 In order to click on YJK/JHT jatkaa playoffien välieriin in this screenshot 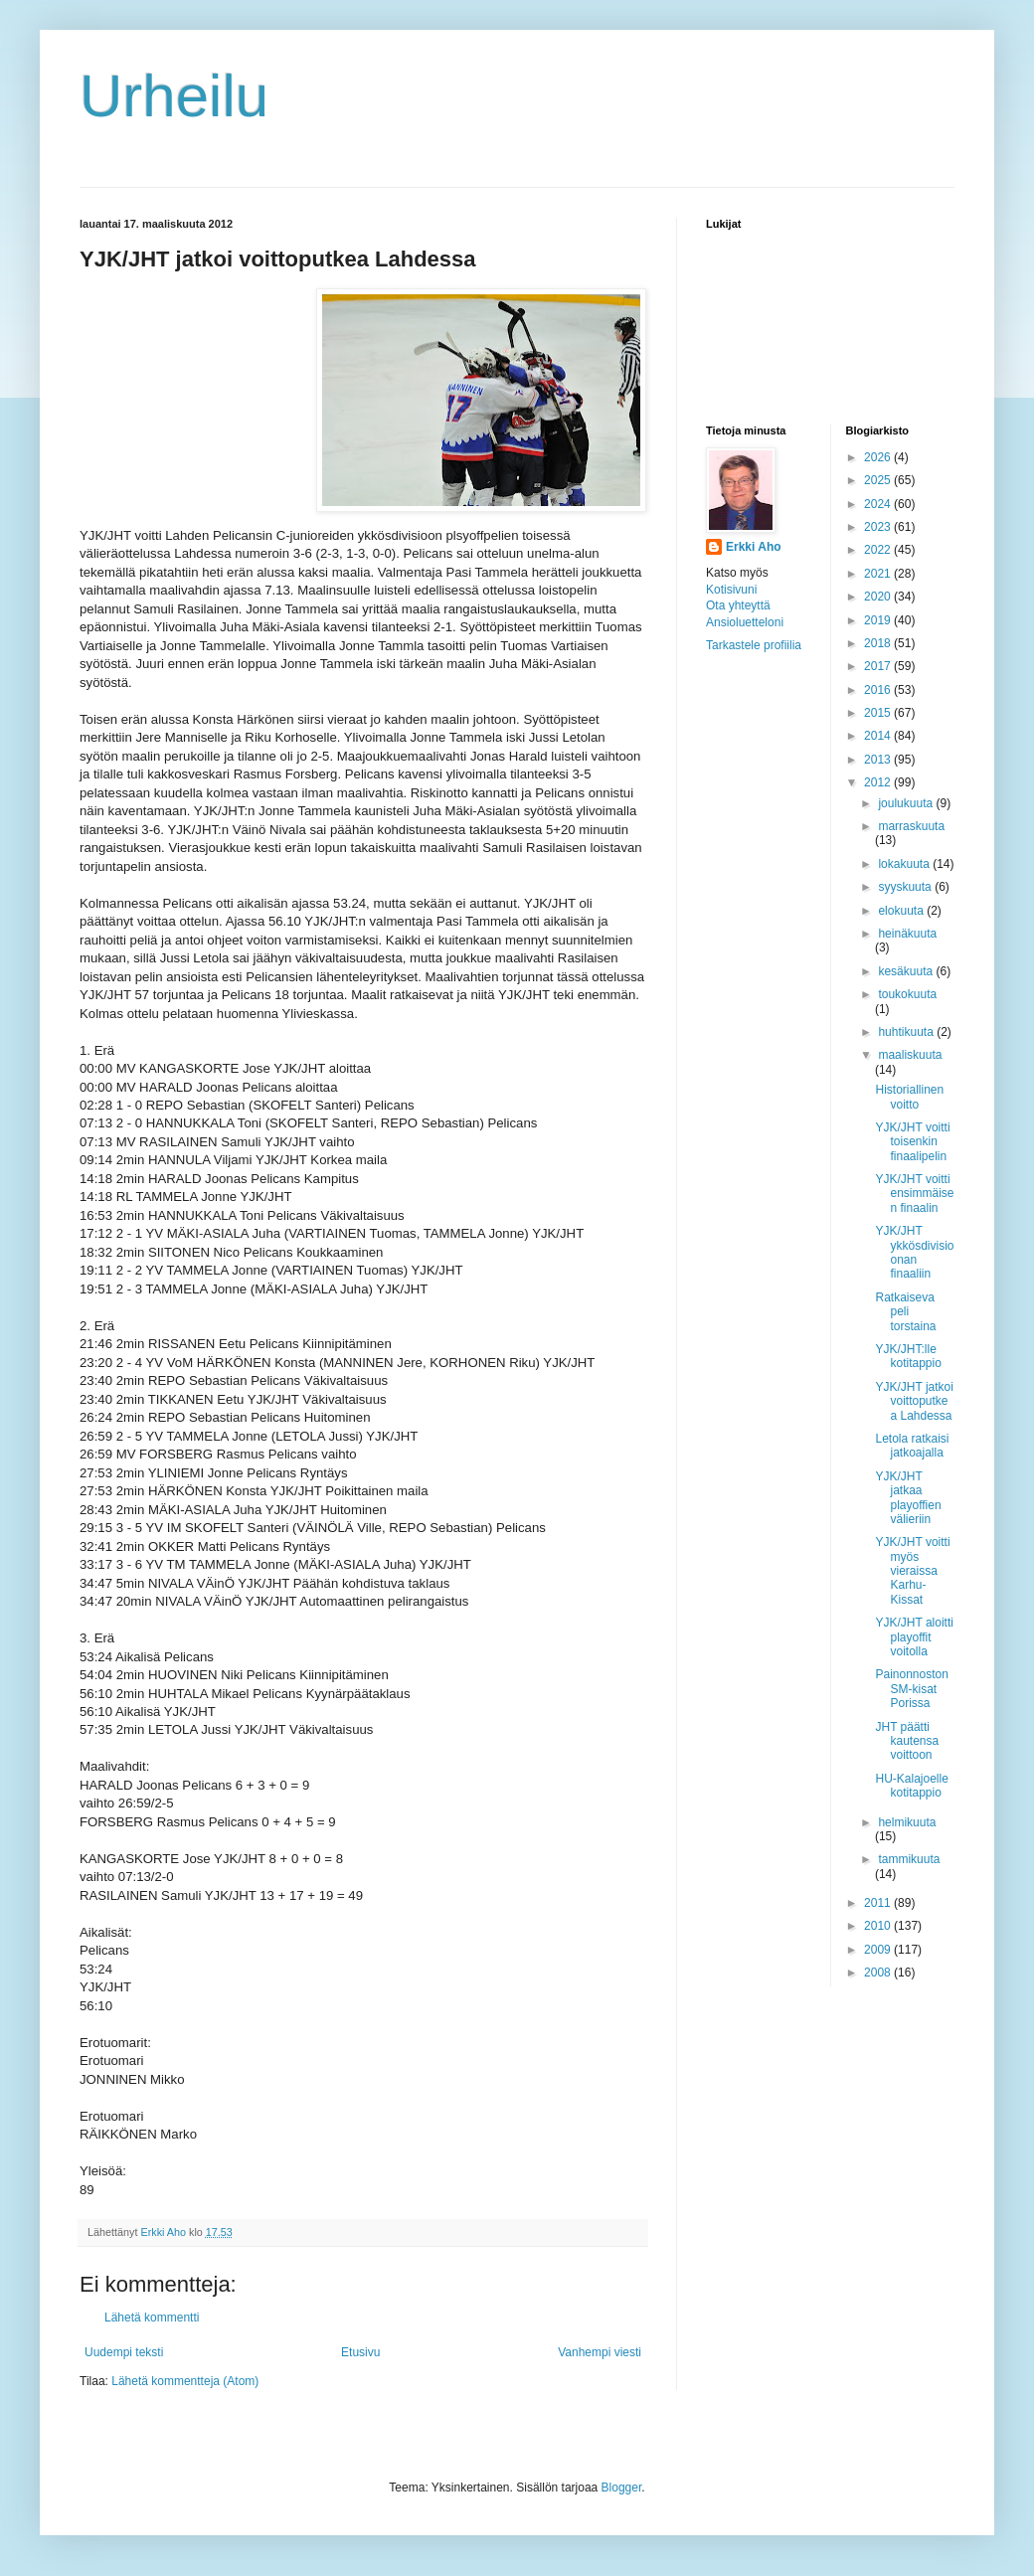, I will do `click(908, 1497)`.